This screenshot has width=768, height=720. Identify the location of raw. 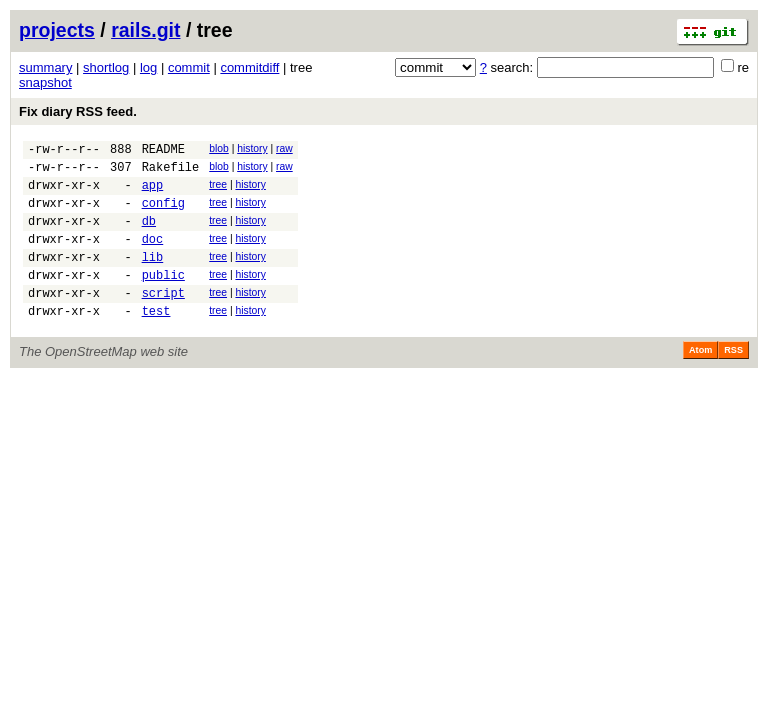
(284, 148).